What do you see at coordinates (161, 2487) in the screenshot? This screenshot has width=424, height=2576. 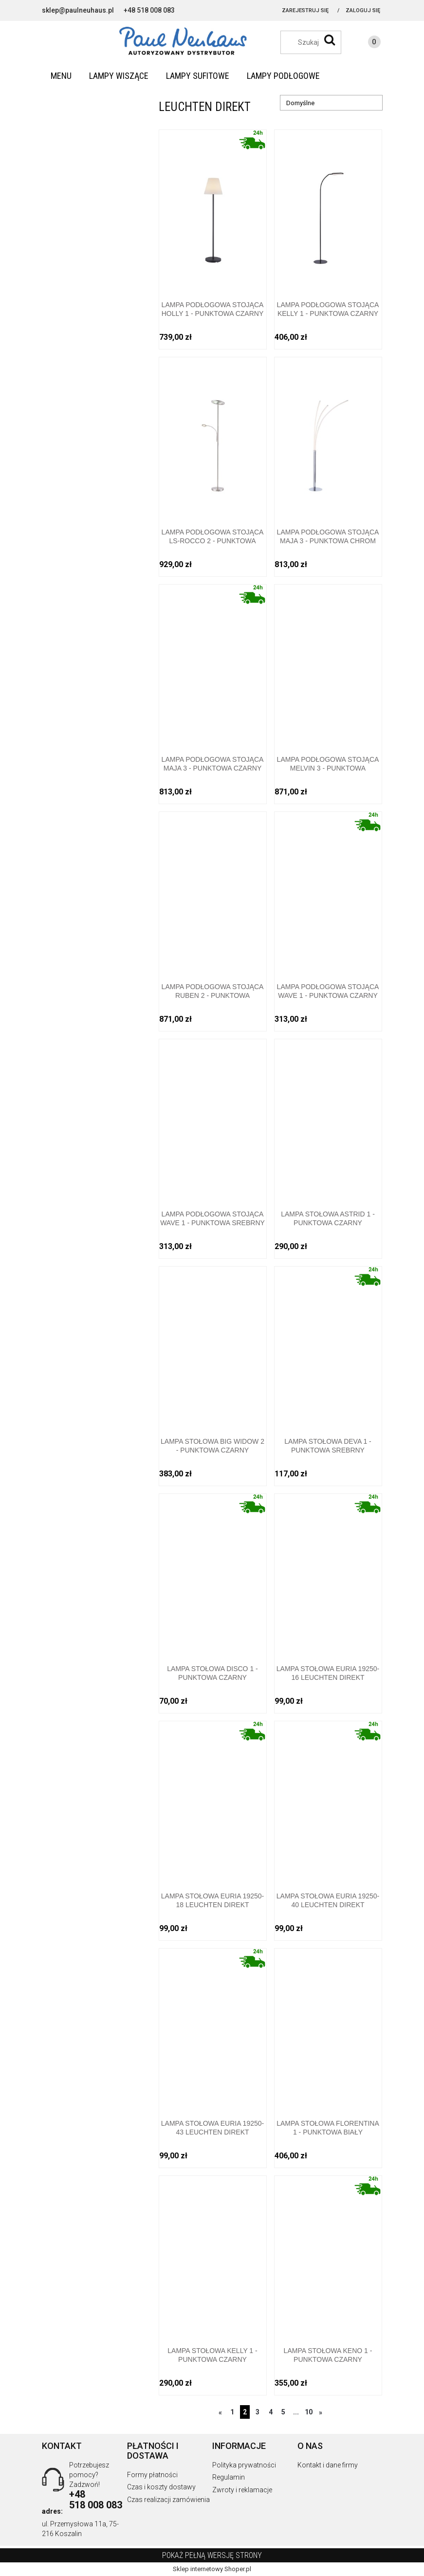 I see `Czas i koszty dostawy` at bounding box center [161, 2487].